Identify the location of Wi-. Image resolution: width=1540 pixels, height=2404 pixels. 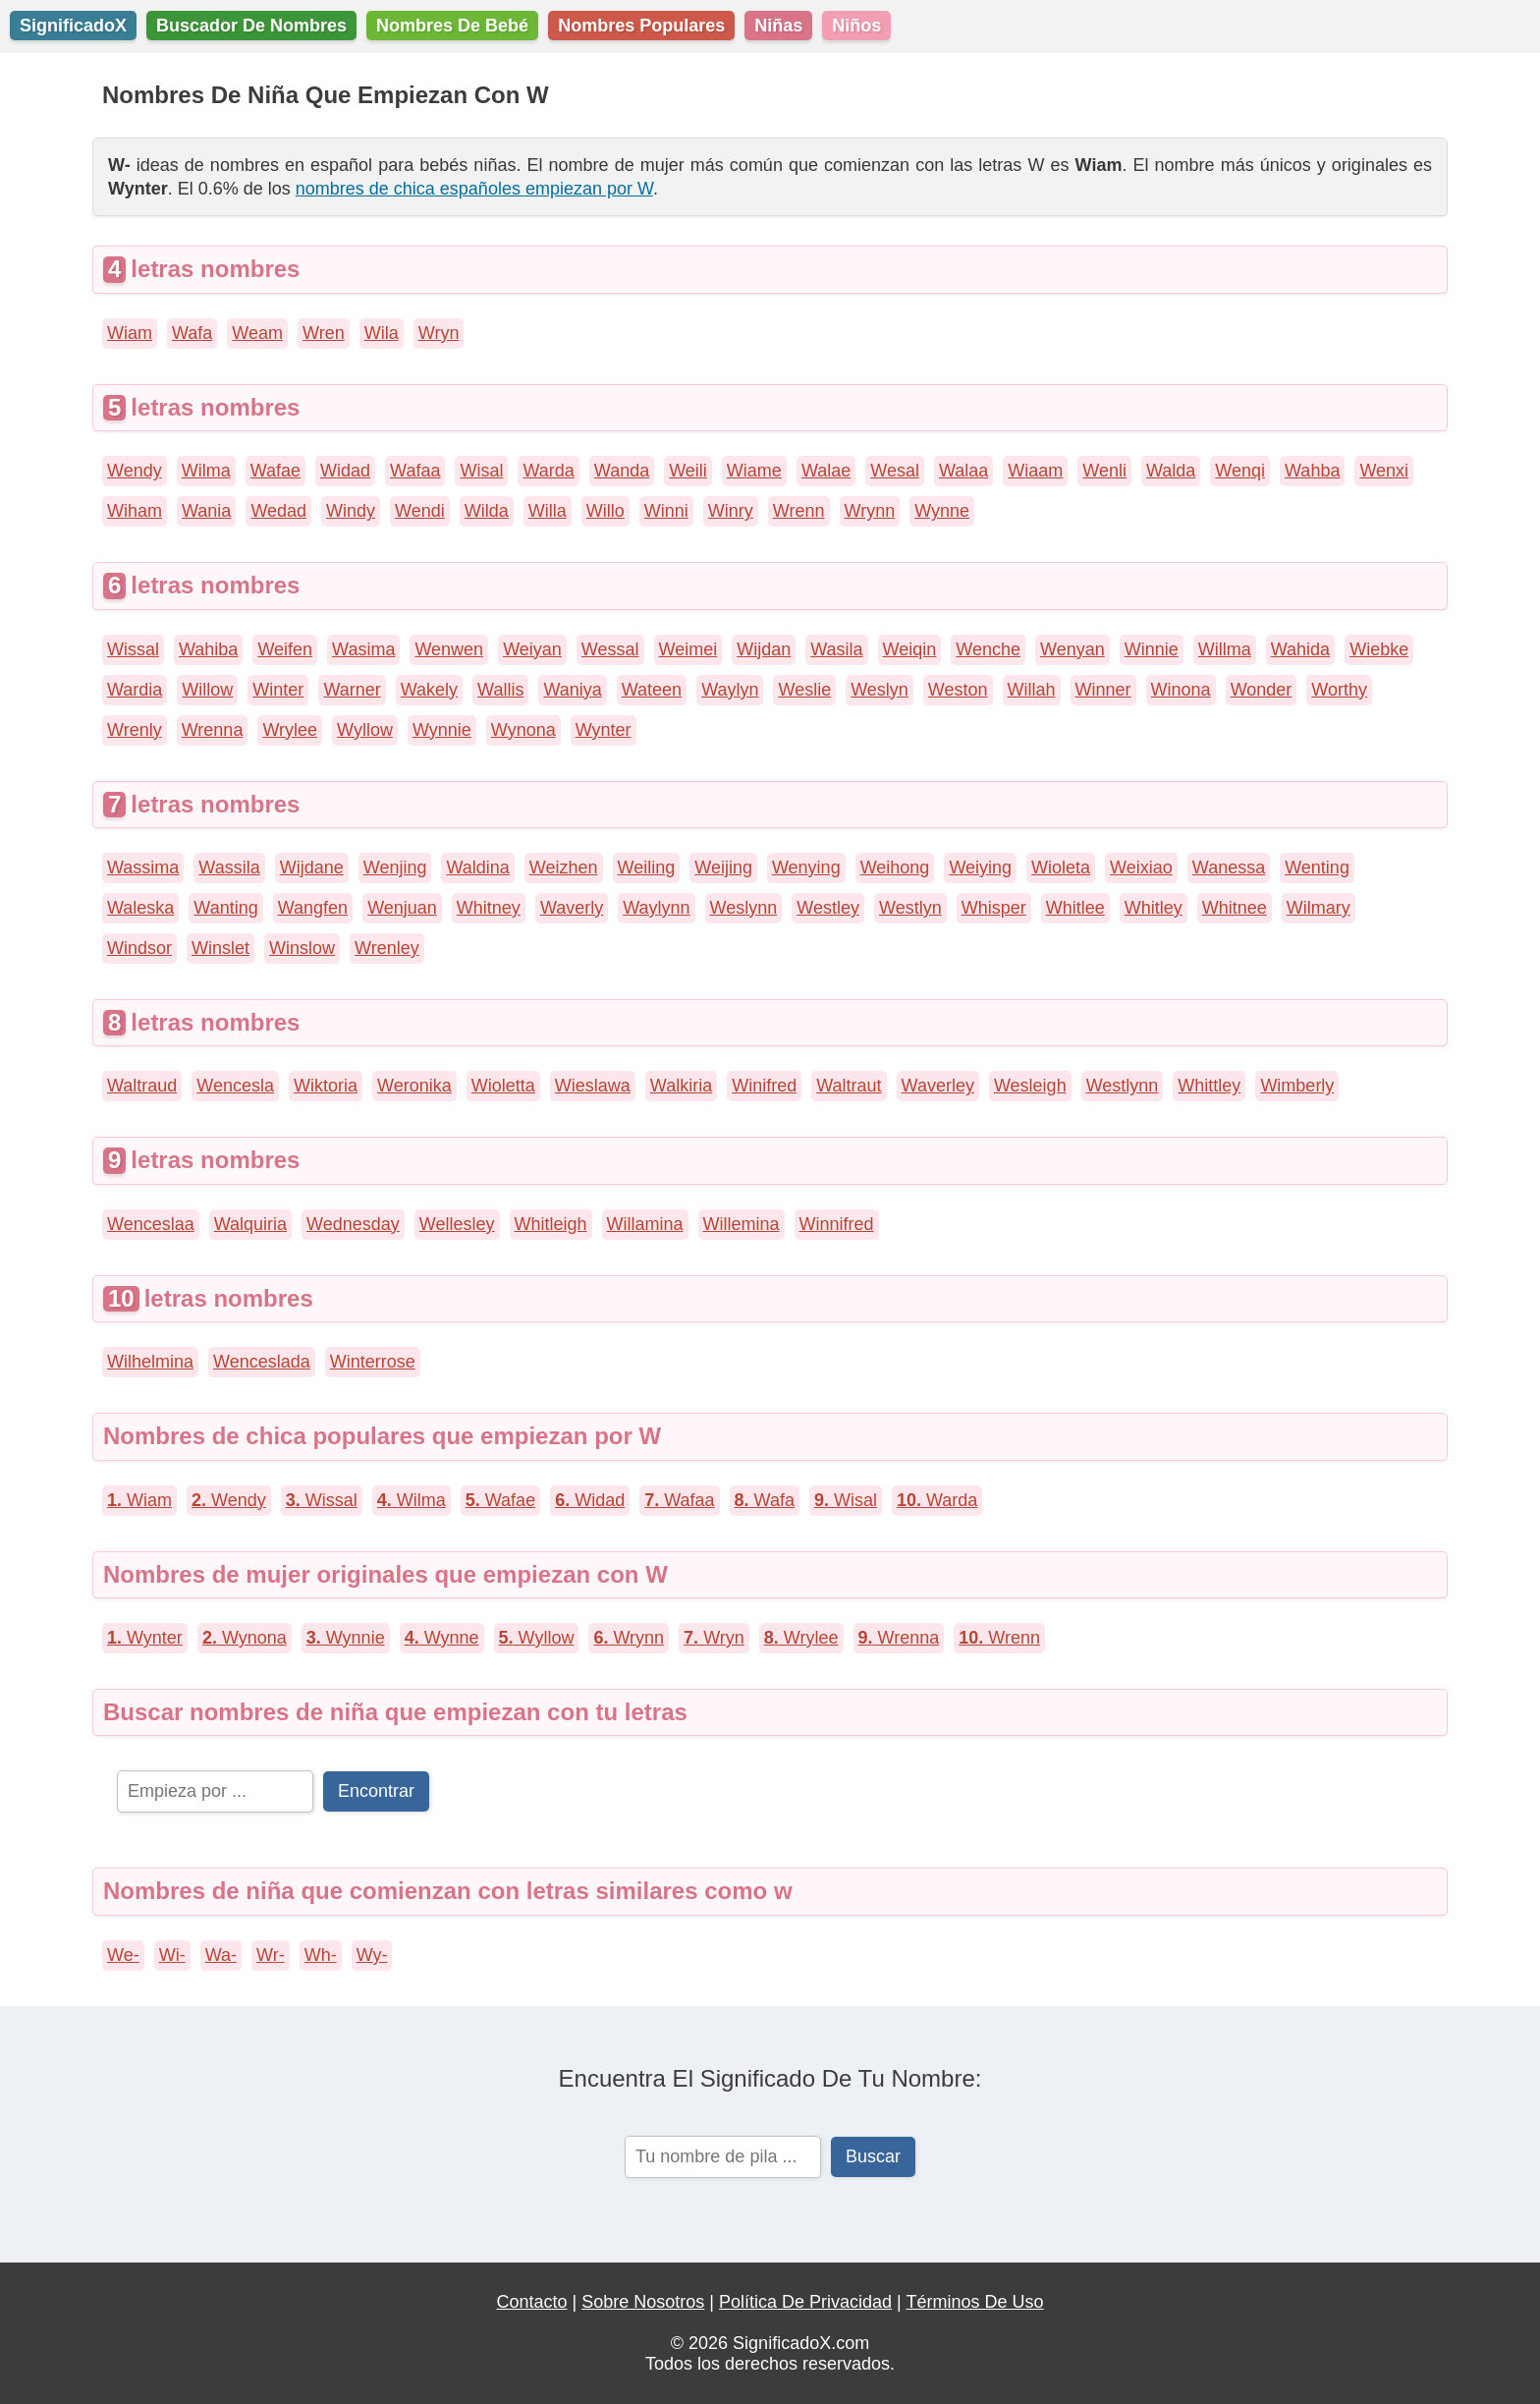
(172, 1955).